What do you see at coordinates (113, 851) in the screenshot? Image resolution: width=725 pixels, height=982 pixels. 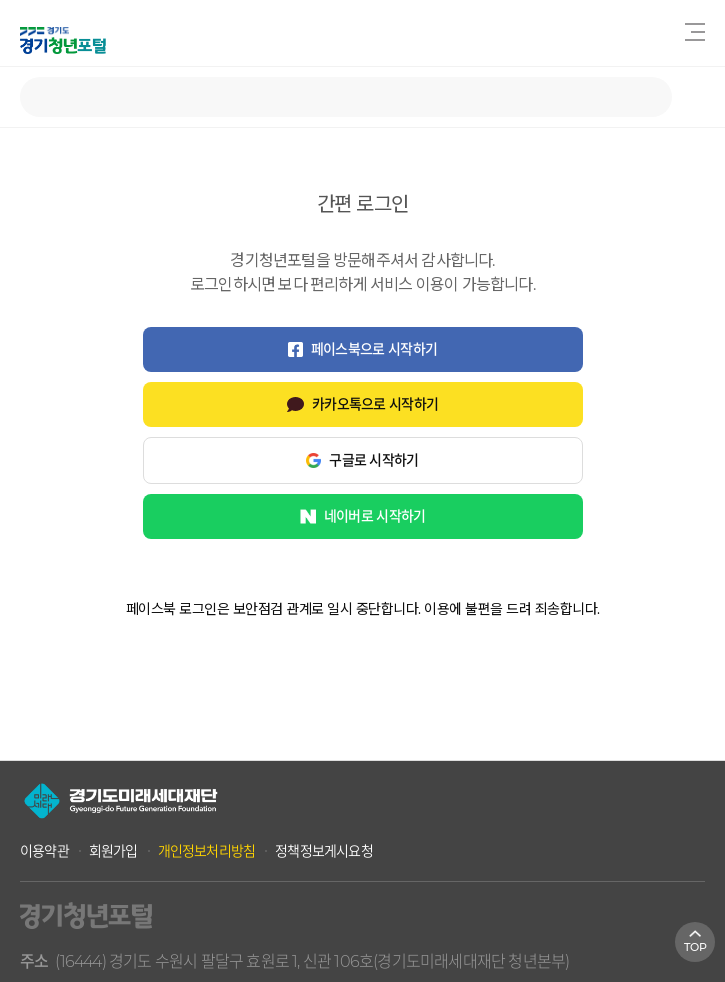 I see `회원가입` at bounding box center [113, 851].